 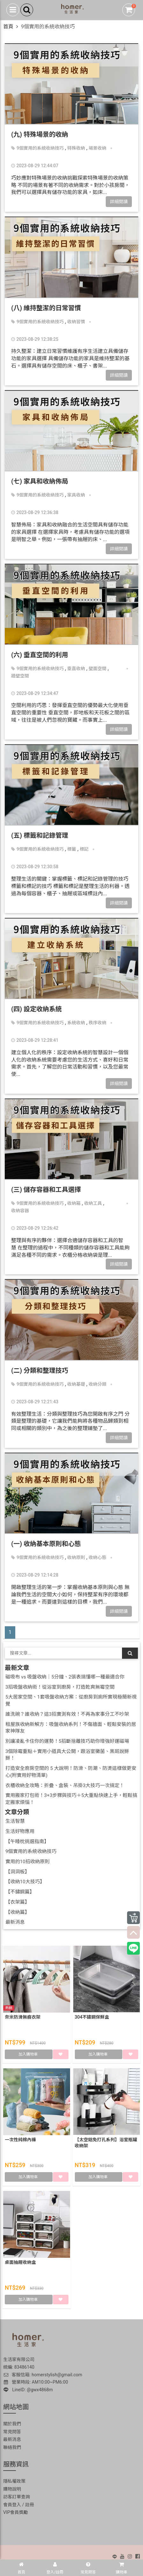 What do you see at coordinates (97, 668) in the screenshot?
I see `壁面空間` at bounding box center [97, 668].